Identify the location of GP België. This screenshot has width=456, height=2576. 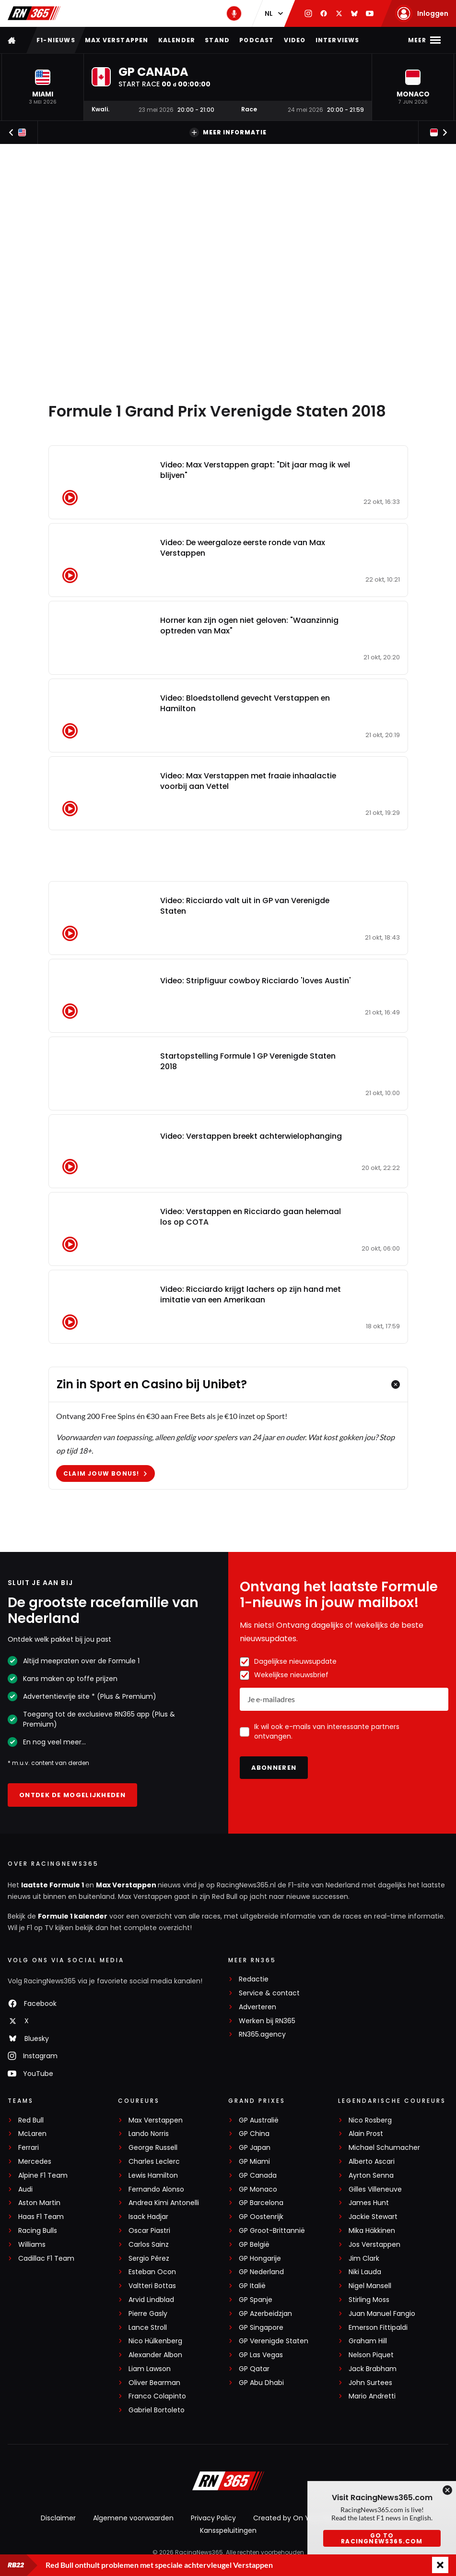
(254, 2245).